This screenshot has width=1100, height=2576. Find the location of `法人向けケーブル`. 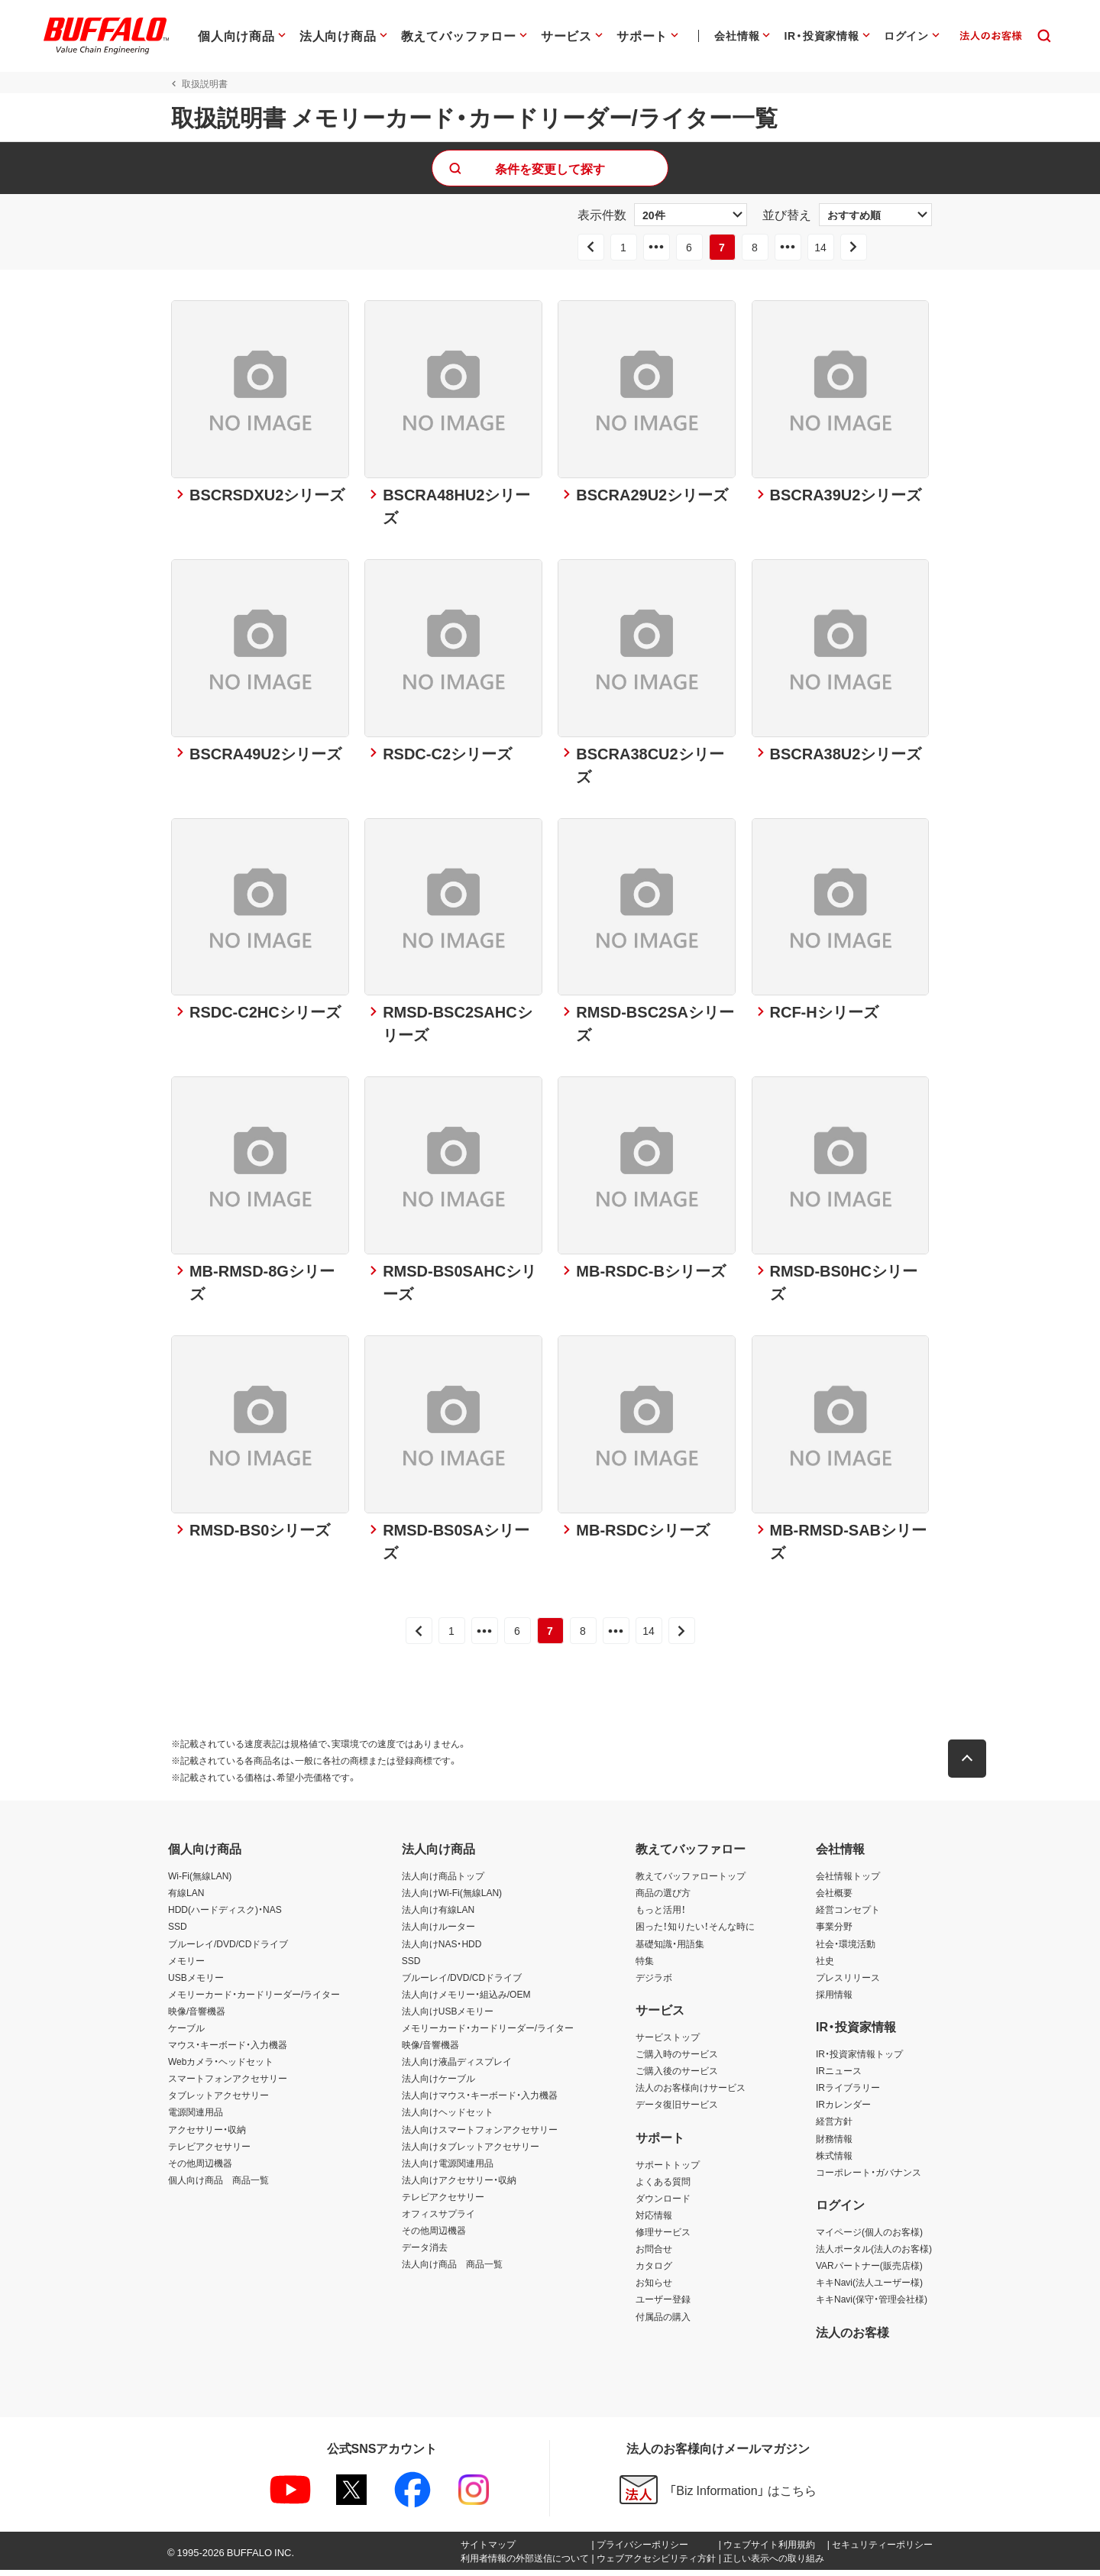

法人向けケーブル is located at coordinates (438, 2085).